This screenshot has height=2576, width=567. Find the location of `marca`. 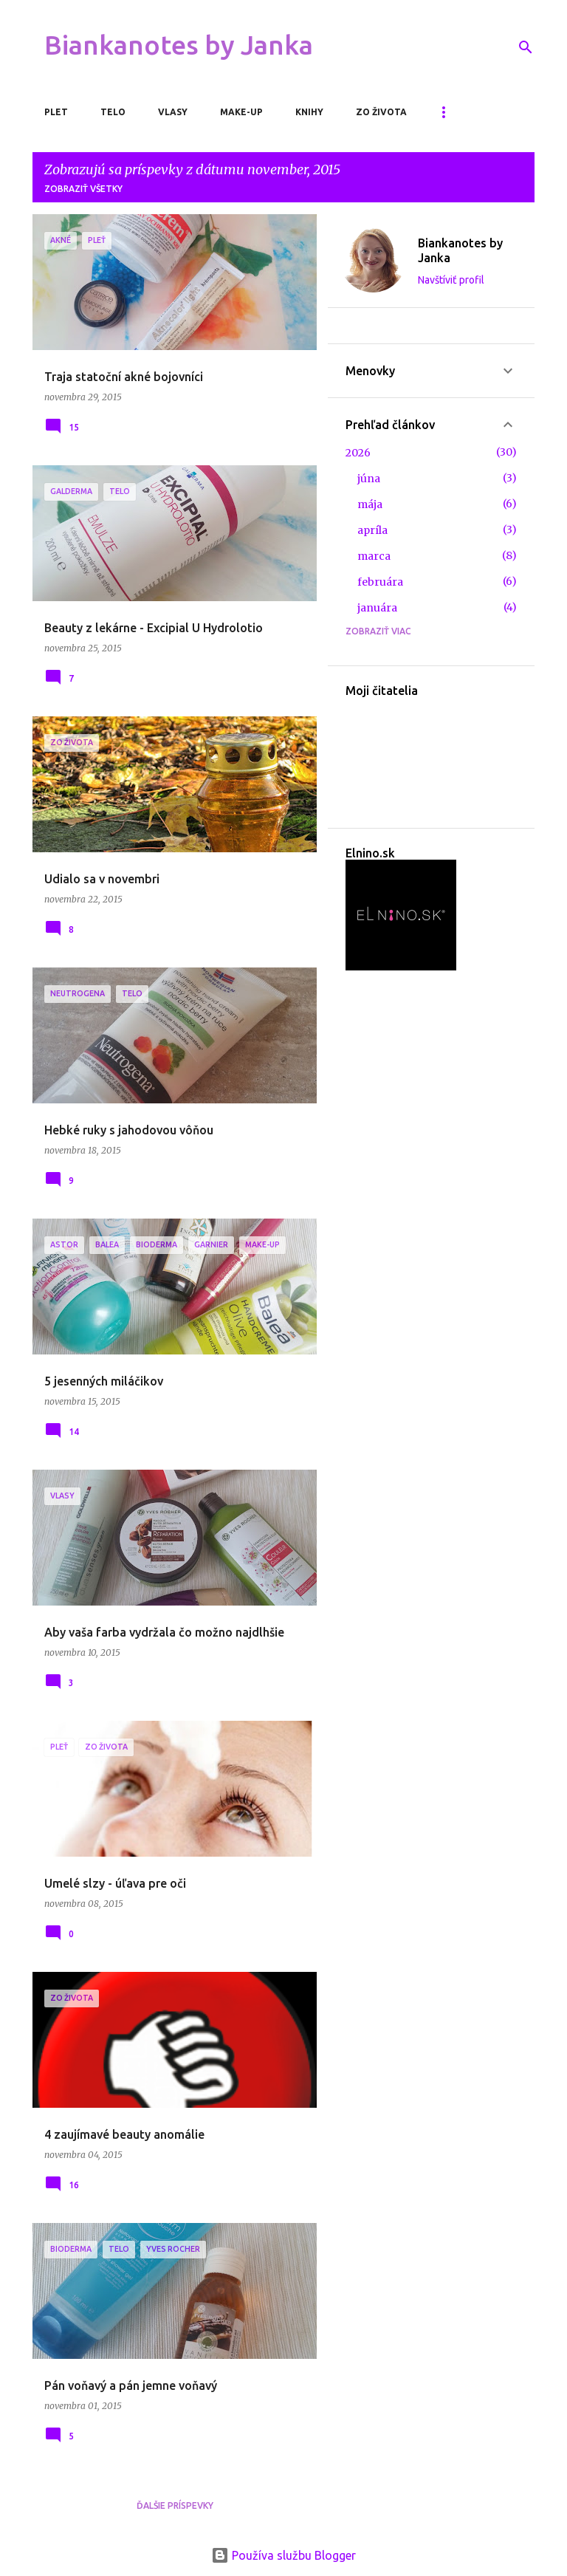

marca is located at coordinates (374, 556).